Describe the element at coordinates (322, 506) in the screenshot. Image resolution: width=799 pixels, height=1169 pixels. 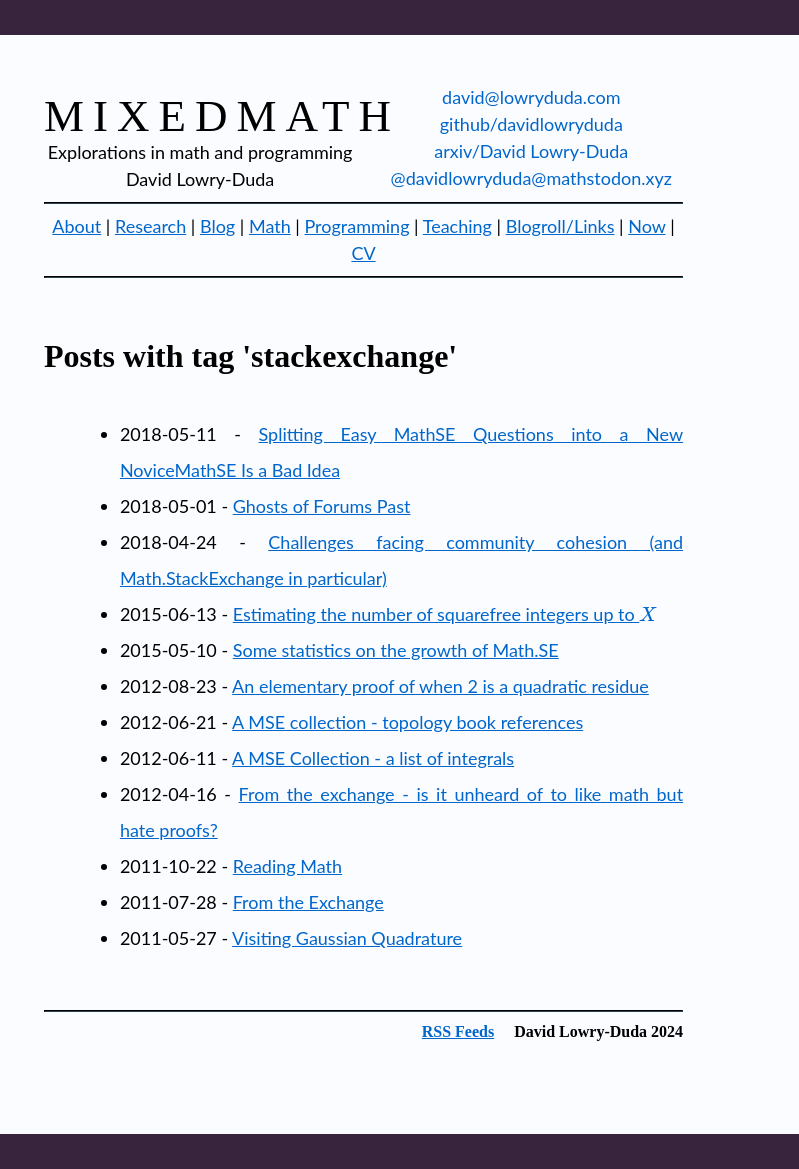
I see `Ghosts of Forums Past` at that location.